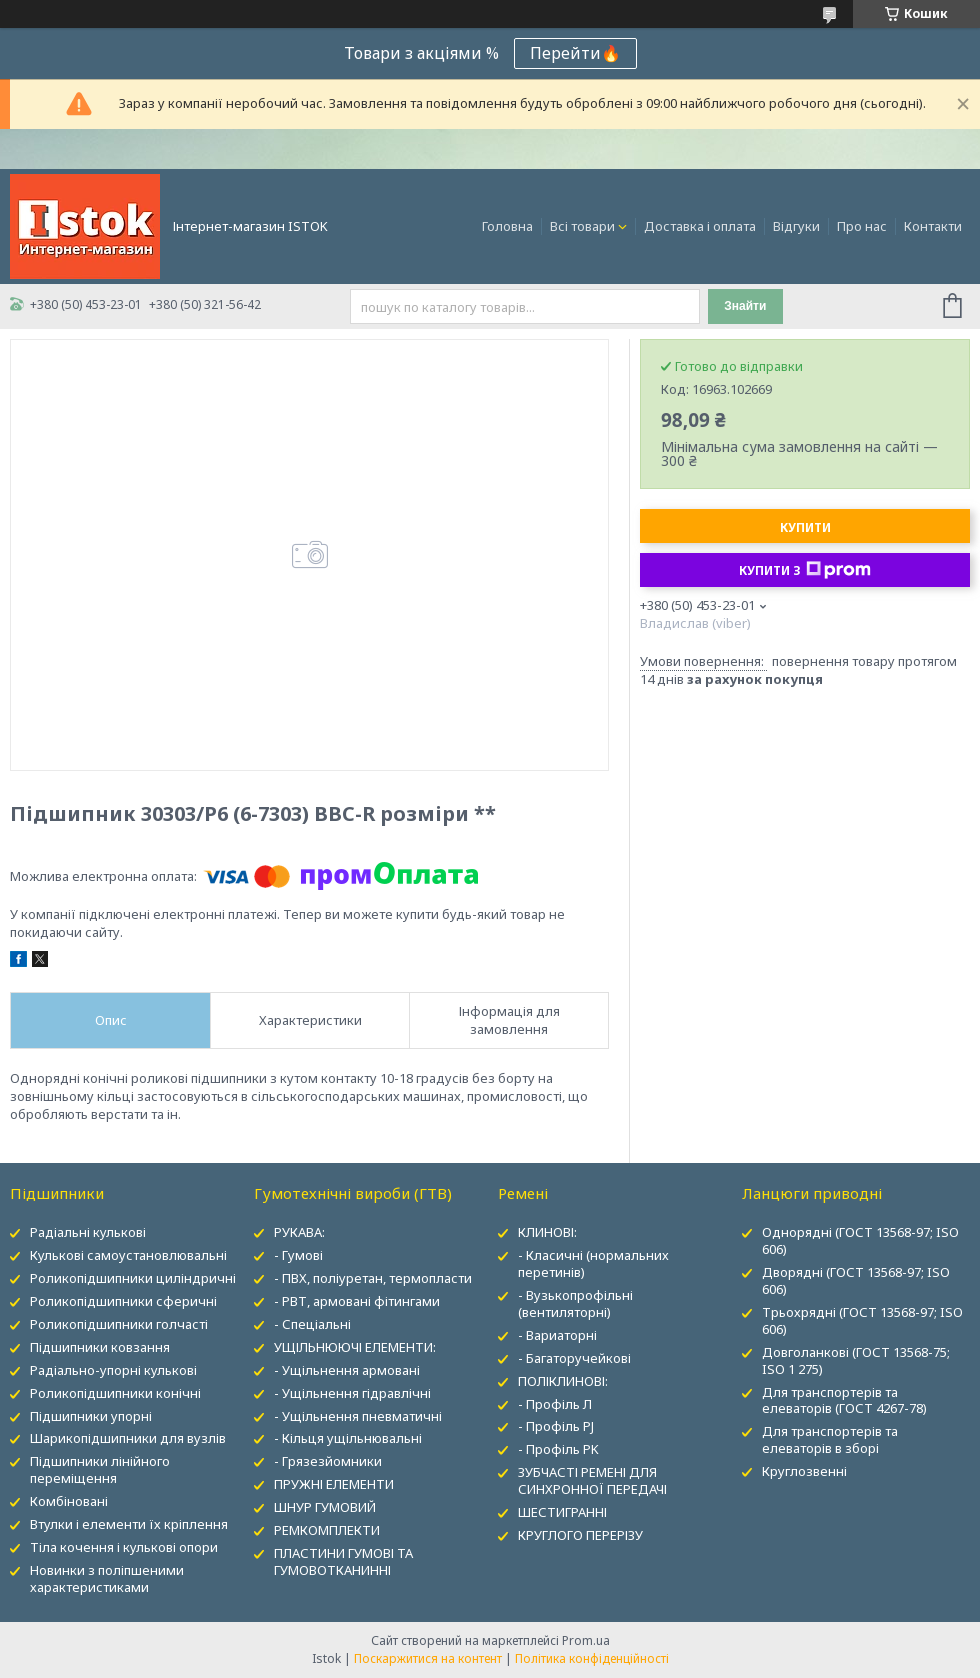  I want to click on ШЕСТИГРАННІ, so click(562, 1512).